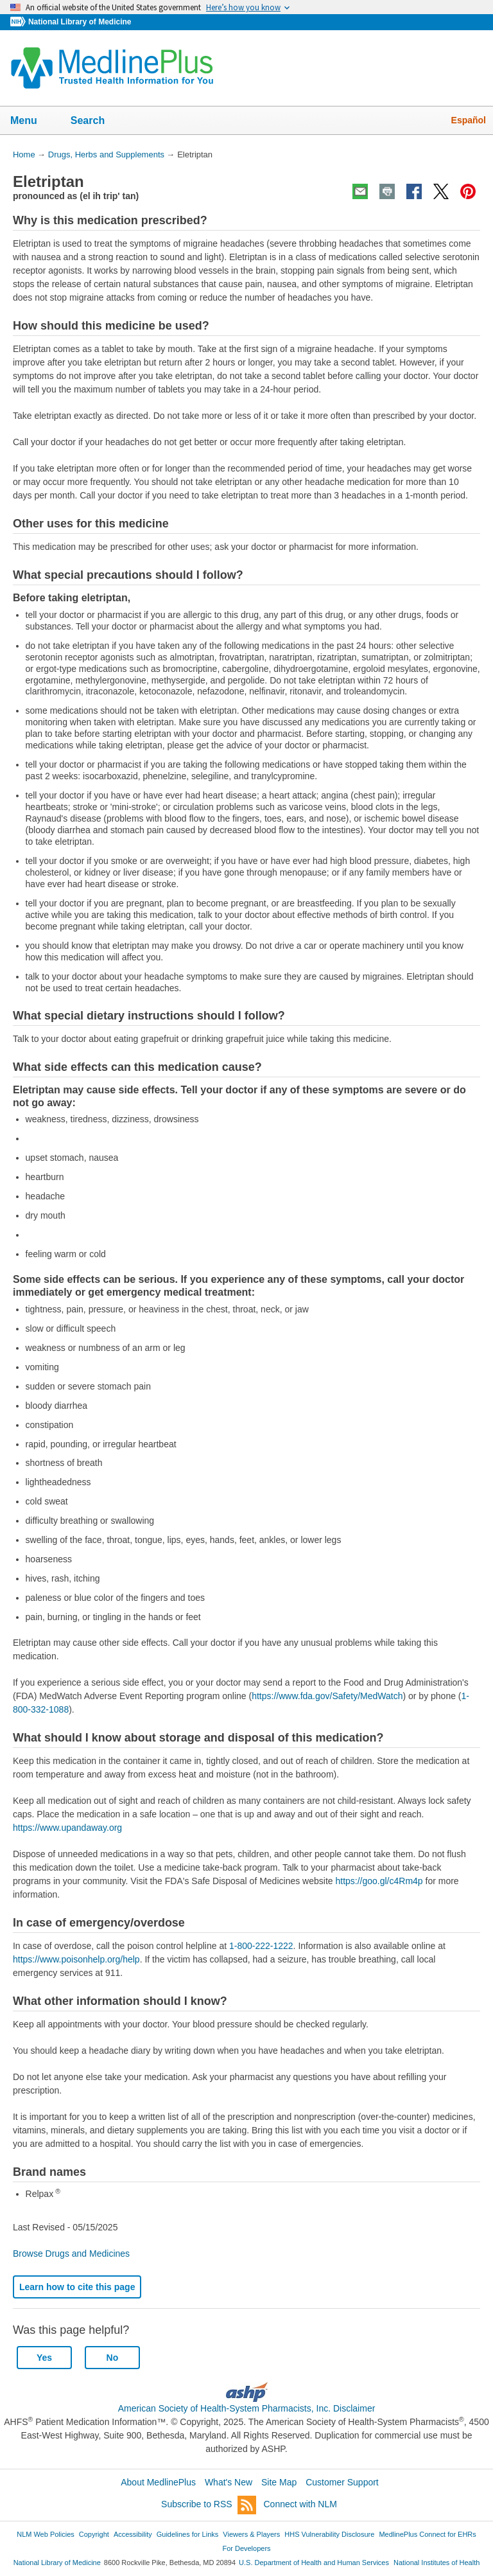 This screenshot has width=493, height=2576. Describe the element at coordinates (261, 1946) in the screenshot. I see `1-800-222-1222` at that location.